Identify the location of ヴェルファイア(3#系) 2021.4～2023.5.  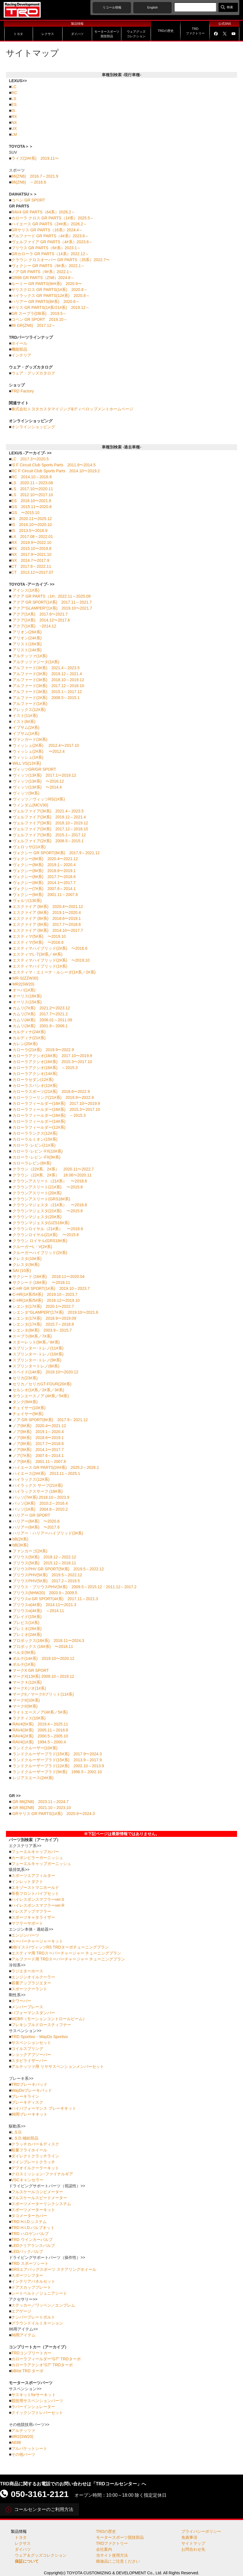
(48, 811).